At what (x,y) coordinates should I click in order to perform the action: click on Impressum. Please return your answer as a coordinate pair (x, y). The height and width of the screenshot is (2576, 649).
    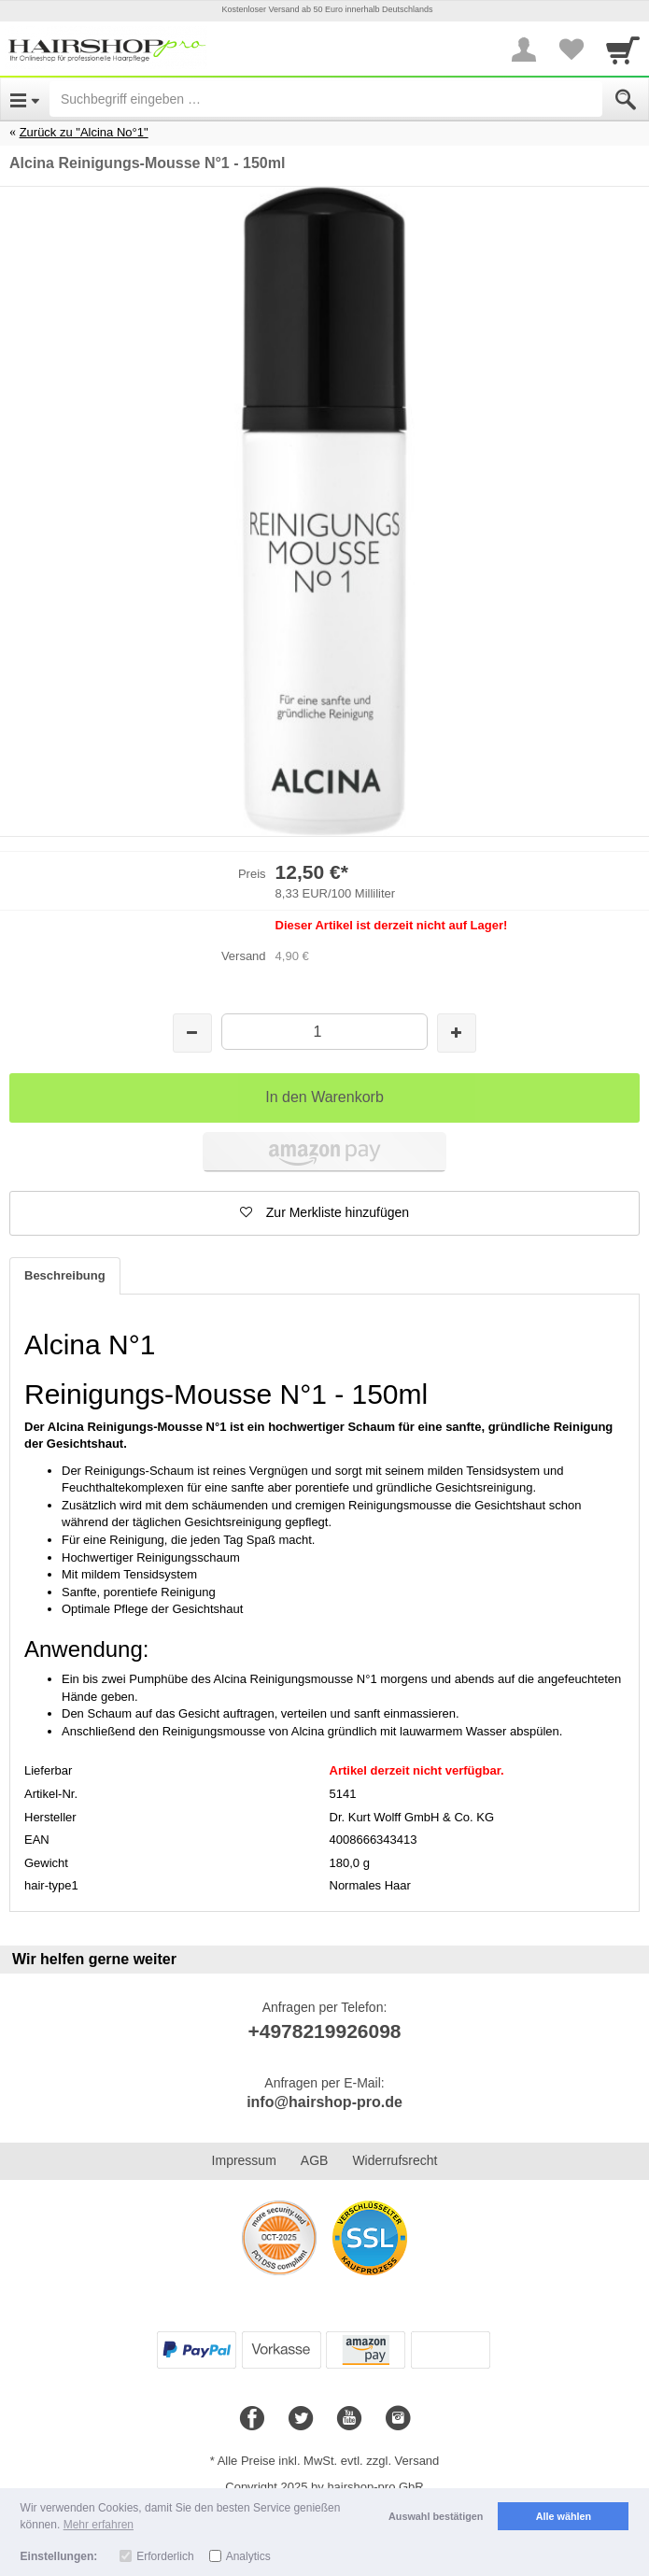
    Looking at the image, I should click on (244, 2160).